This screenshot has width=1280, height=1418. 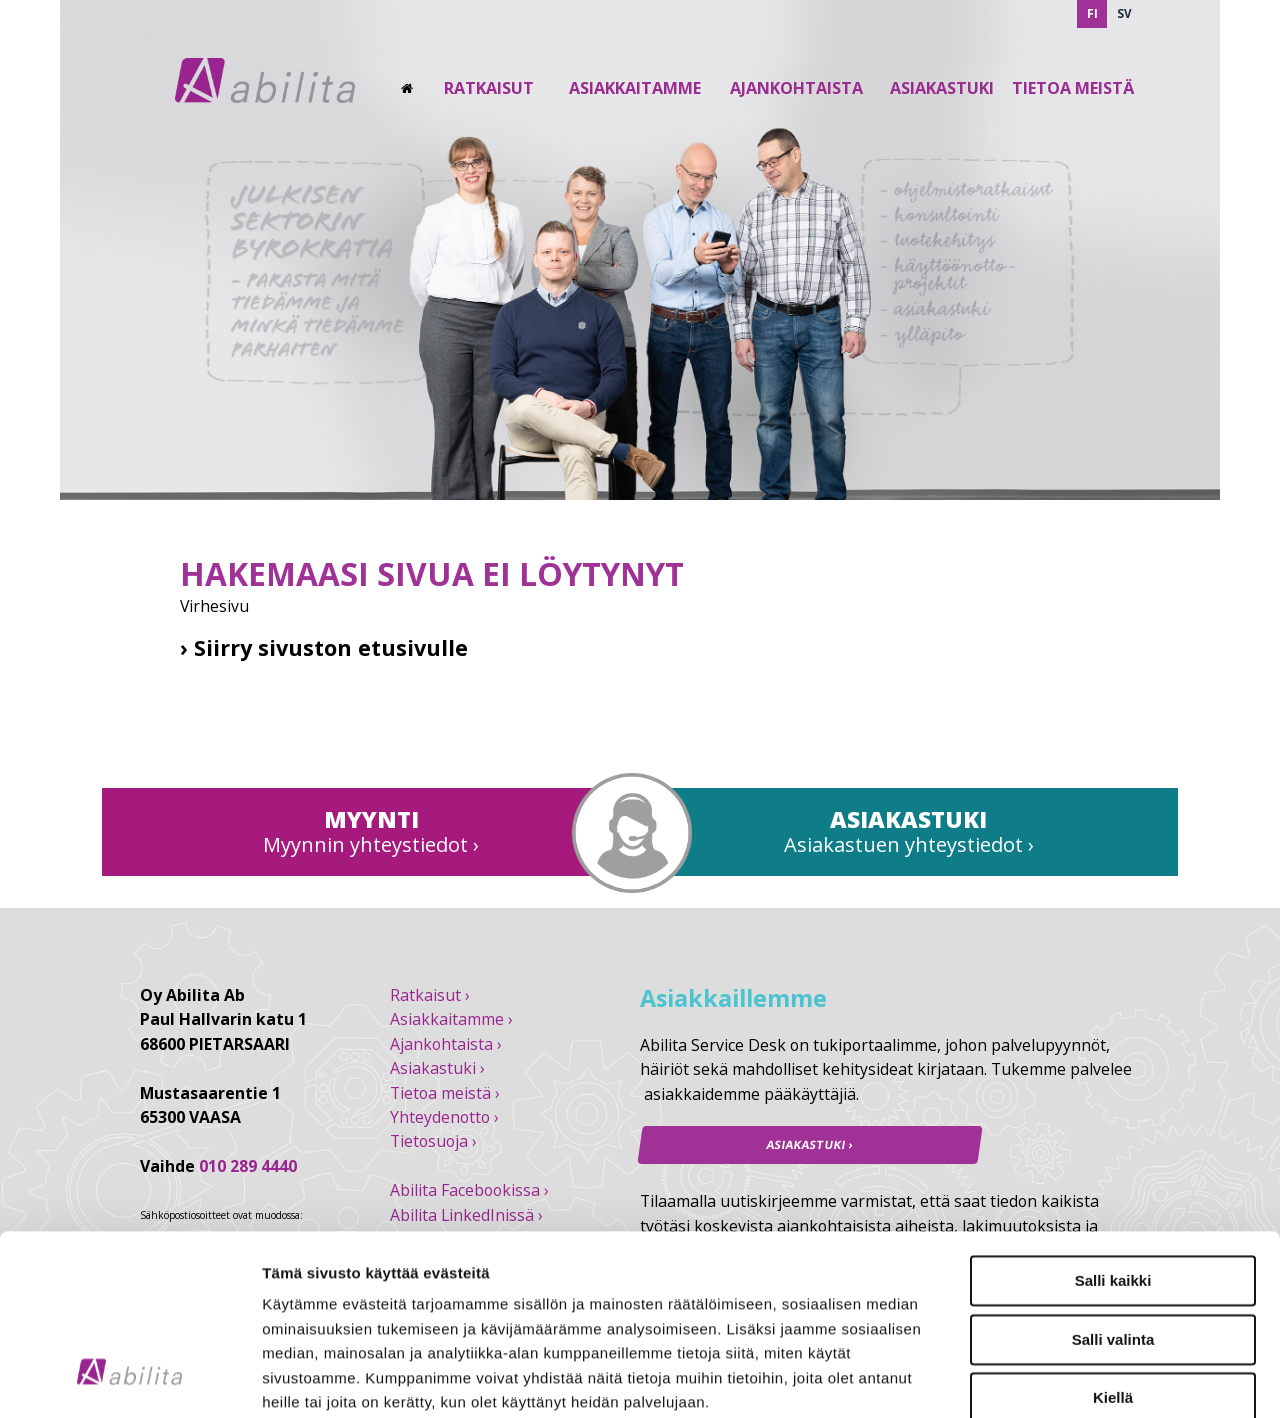 I want to click on [Usercentrics Cookiebot - opens in a new window], so click(x=129, y=1379).